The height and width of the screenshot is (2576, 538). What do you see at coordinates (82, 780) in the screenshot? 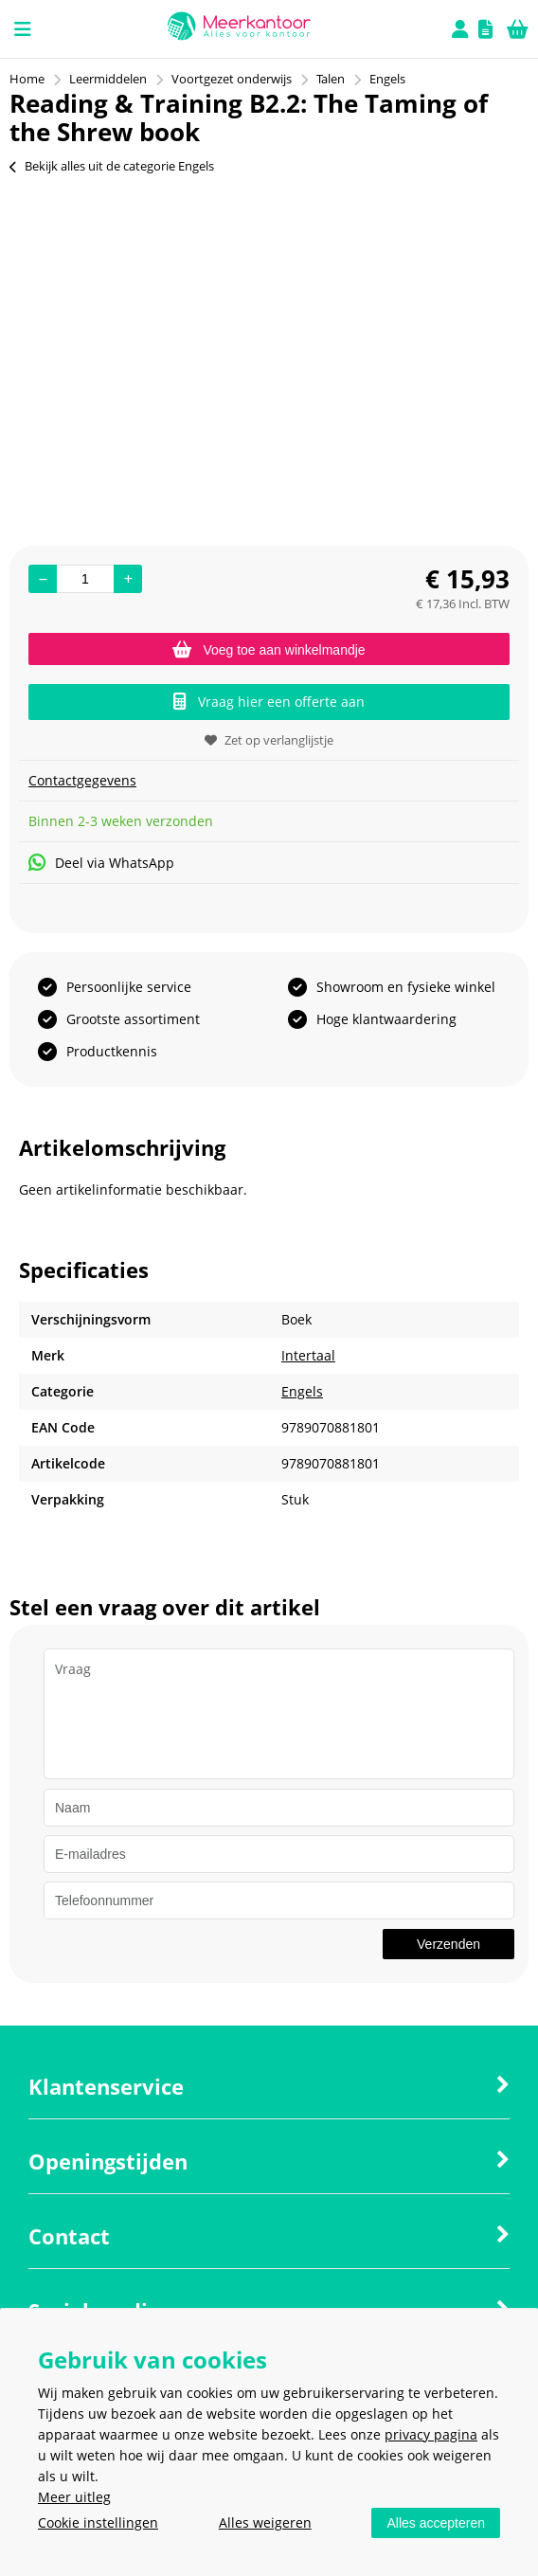
I see `Contactgegevens` at bounding box center [82, 780].